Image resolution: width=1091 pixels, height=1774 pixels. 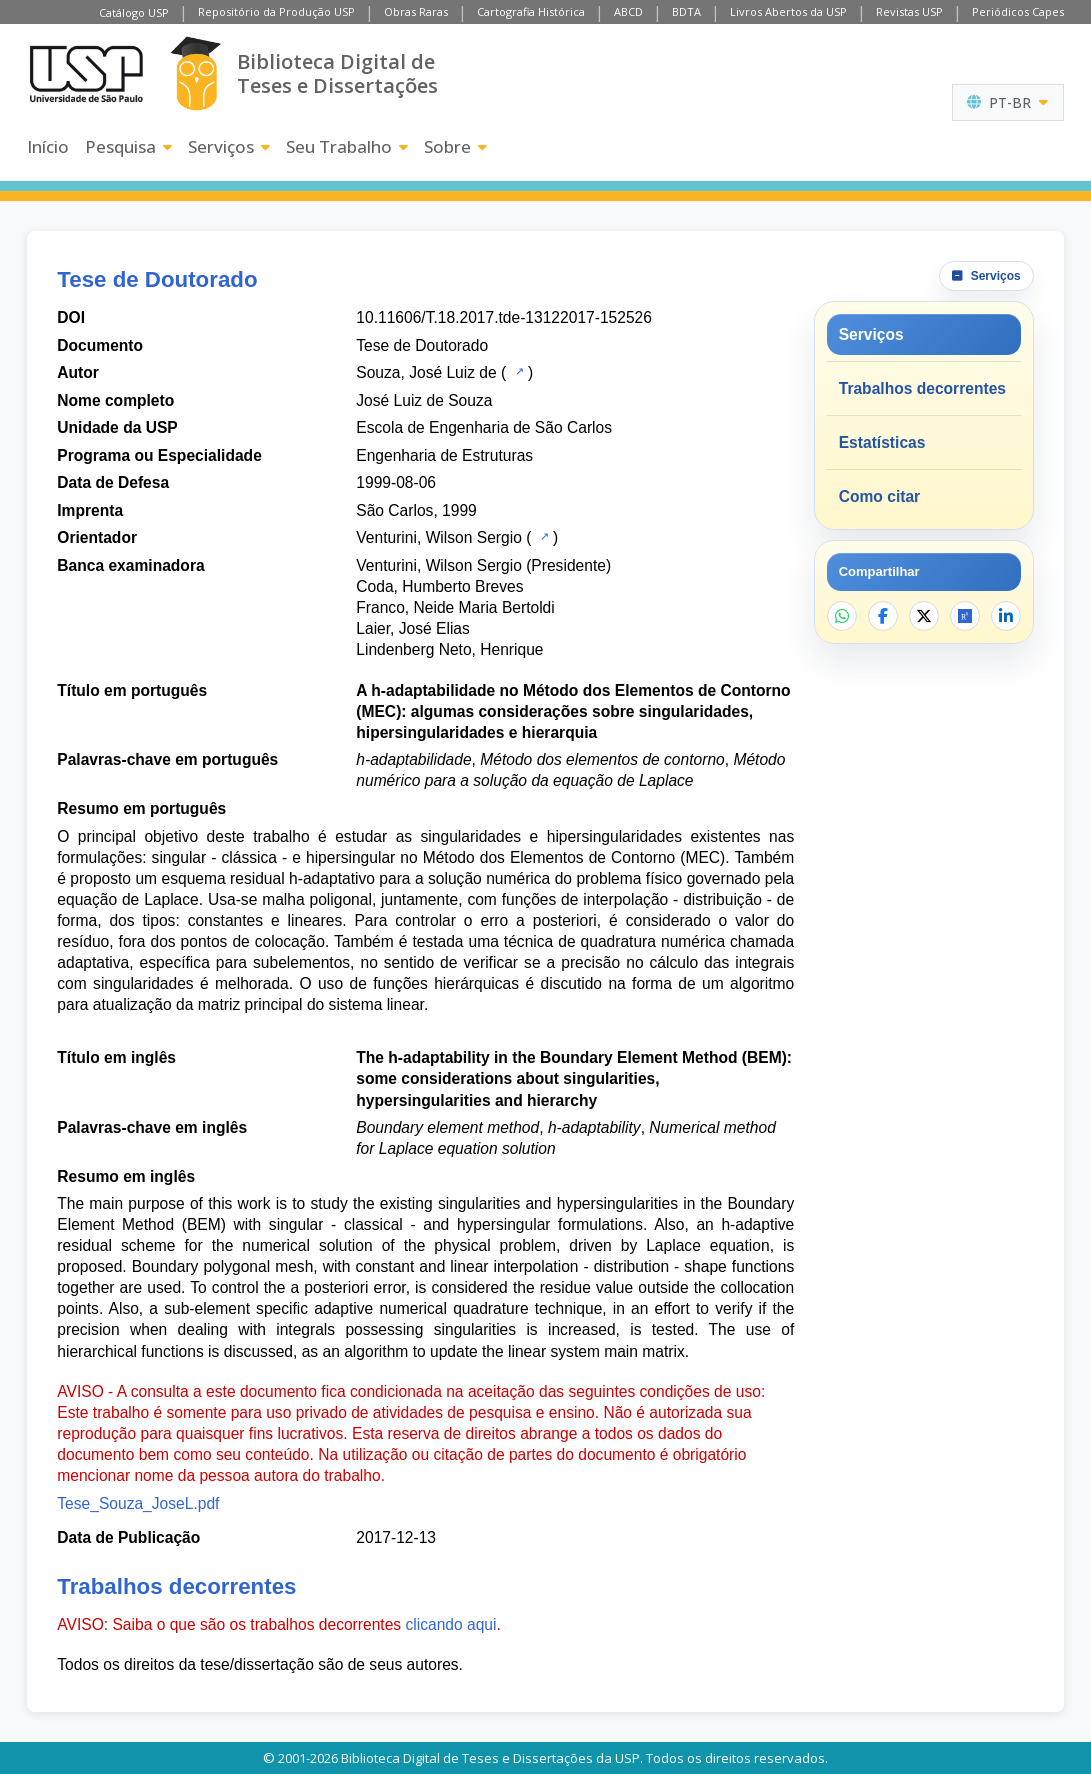 I want to click on Obras Raras, so click(x=416, y=11).